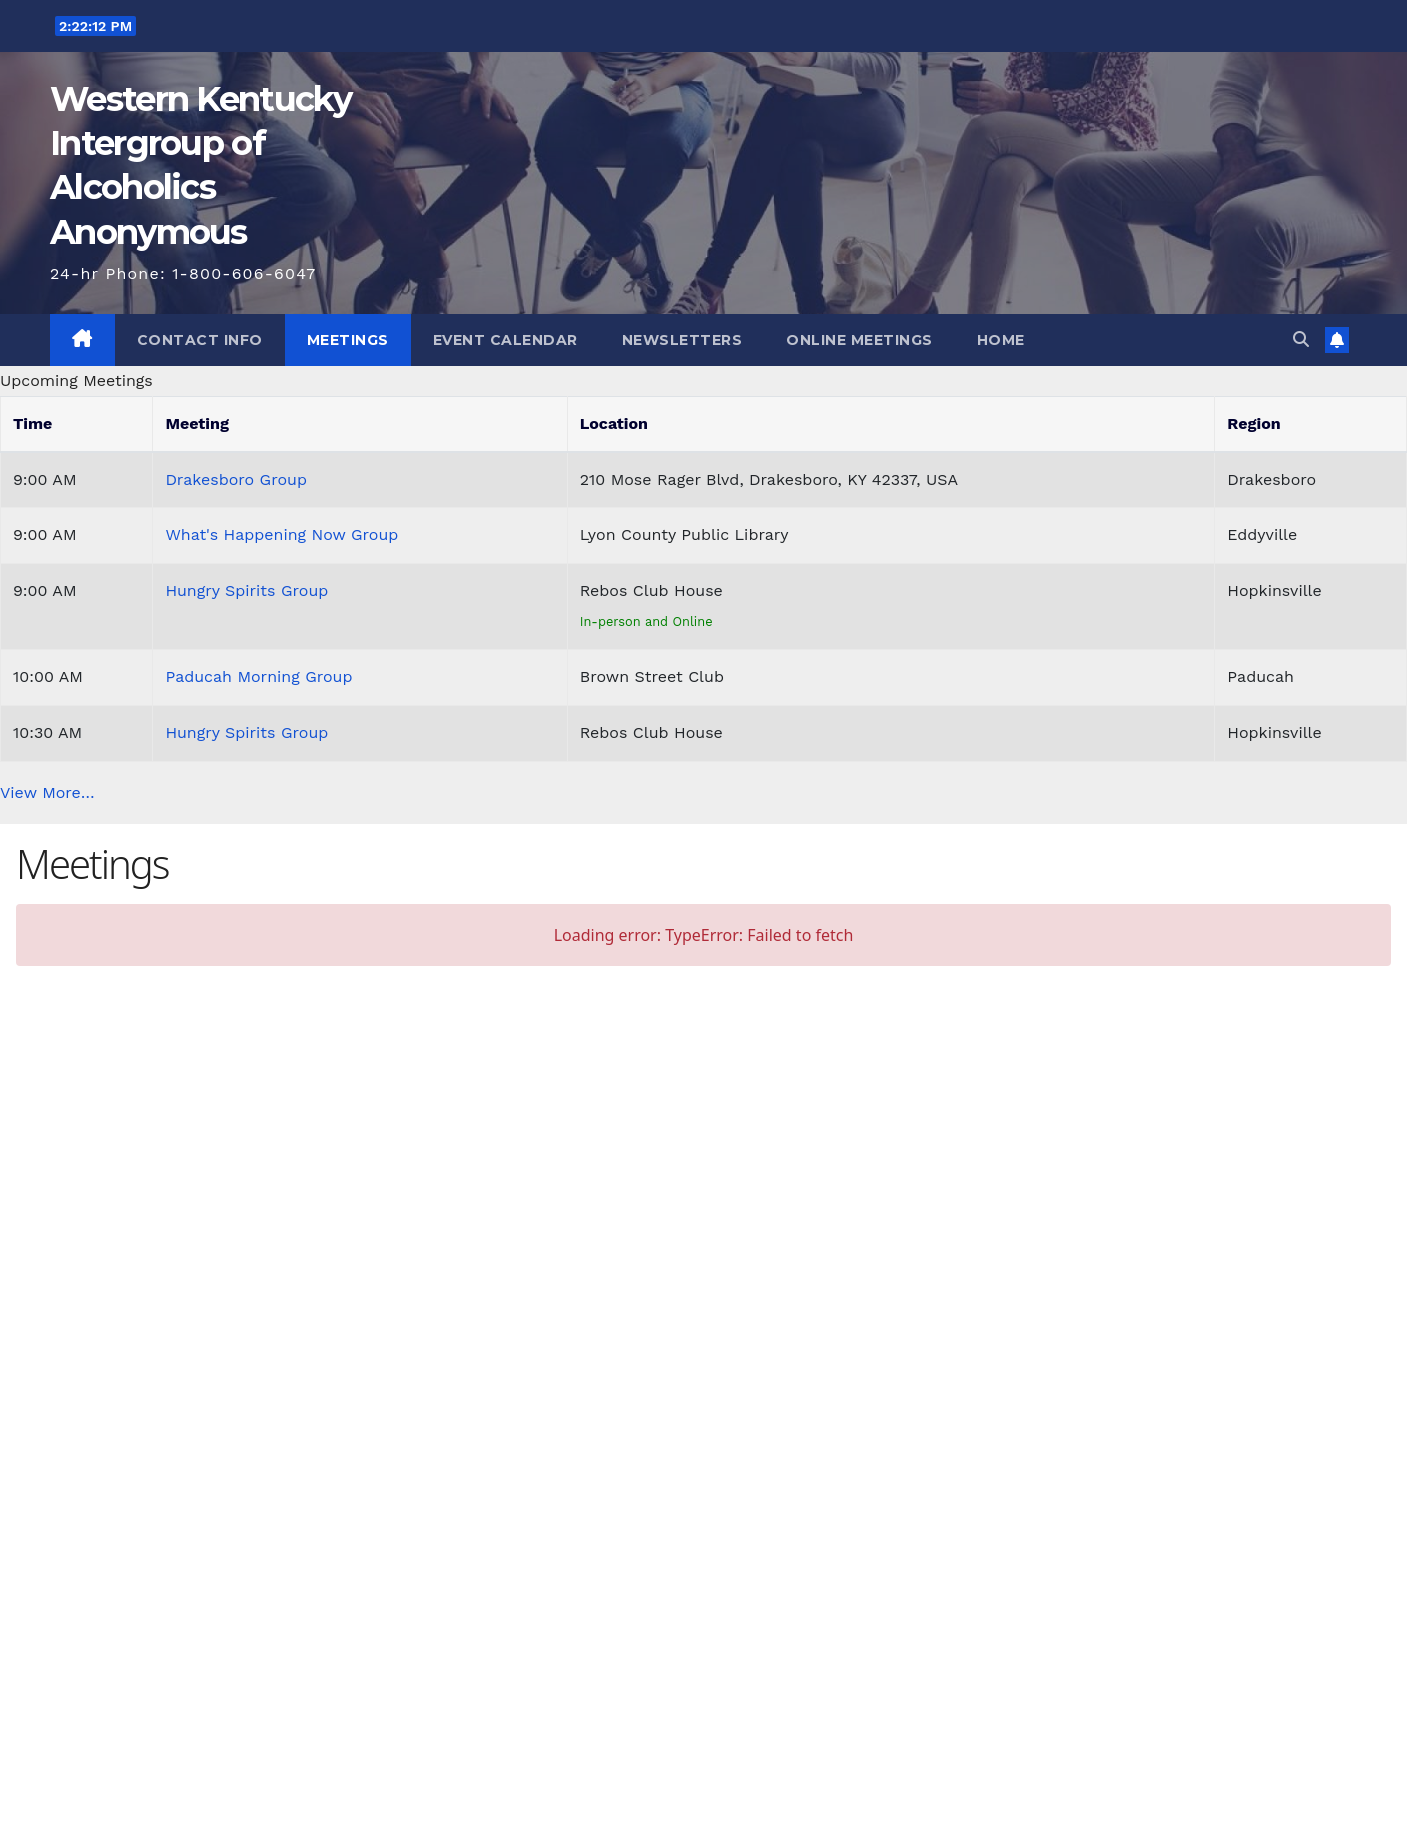 This screenshot has width=1407, height=1832. Describe the element at coordinates (682, 340) in the screenshot. I see `Newsletters` at that location.